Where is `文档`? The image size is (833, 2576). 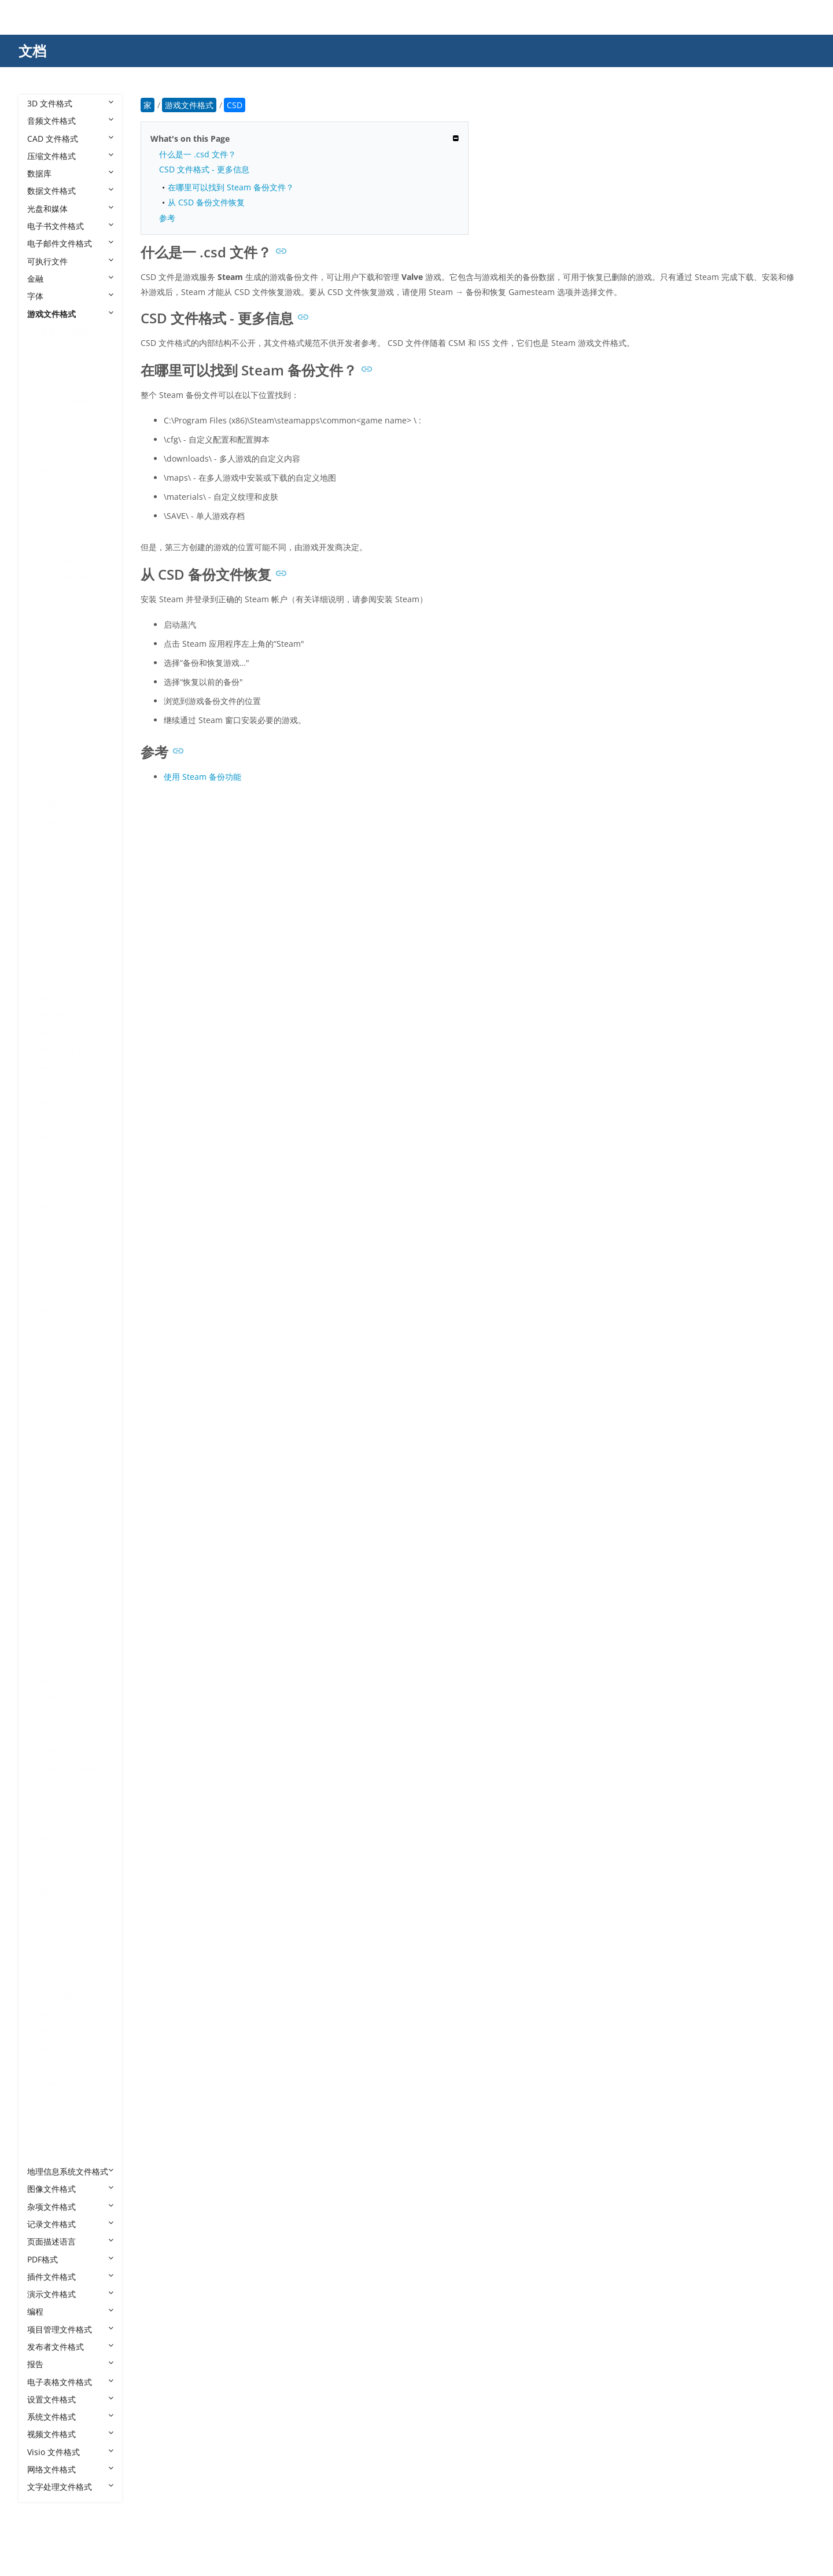 文档 is located at coordinates (32, 50).